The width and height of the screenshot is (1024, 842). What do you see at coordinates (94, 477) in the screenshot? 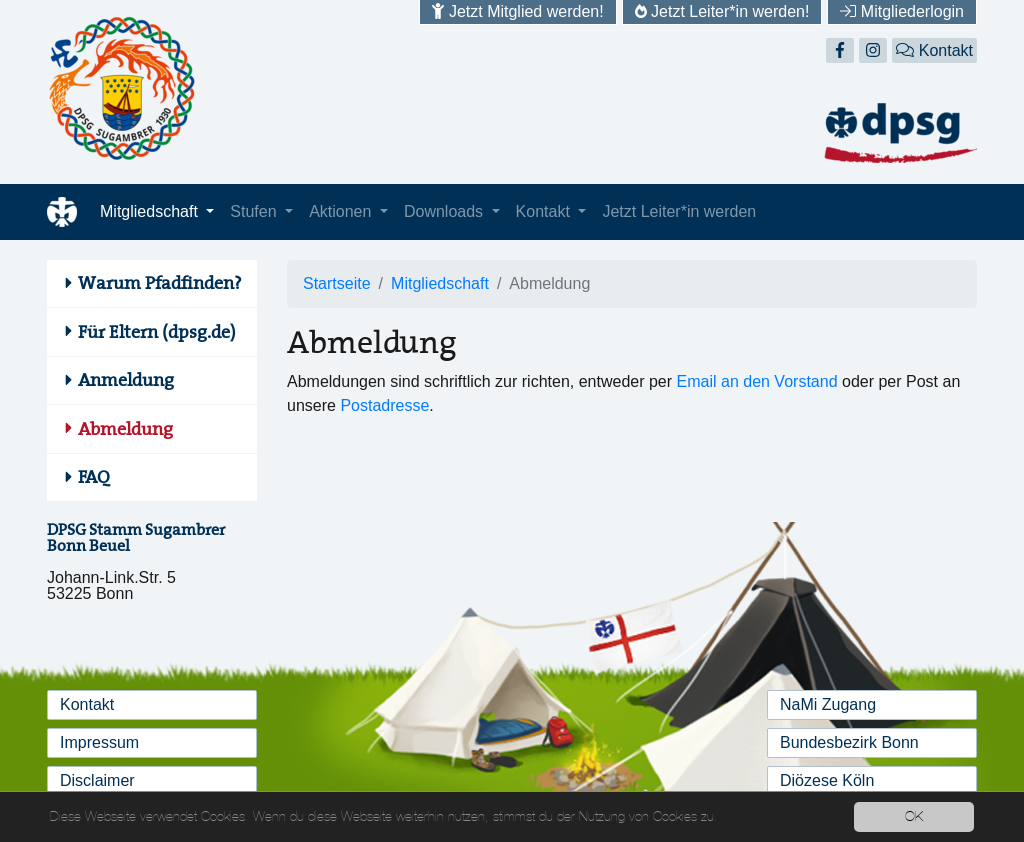
I see `FAQ` at bounding box center [94, 477].